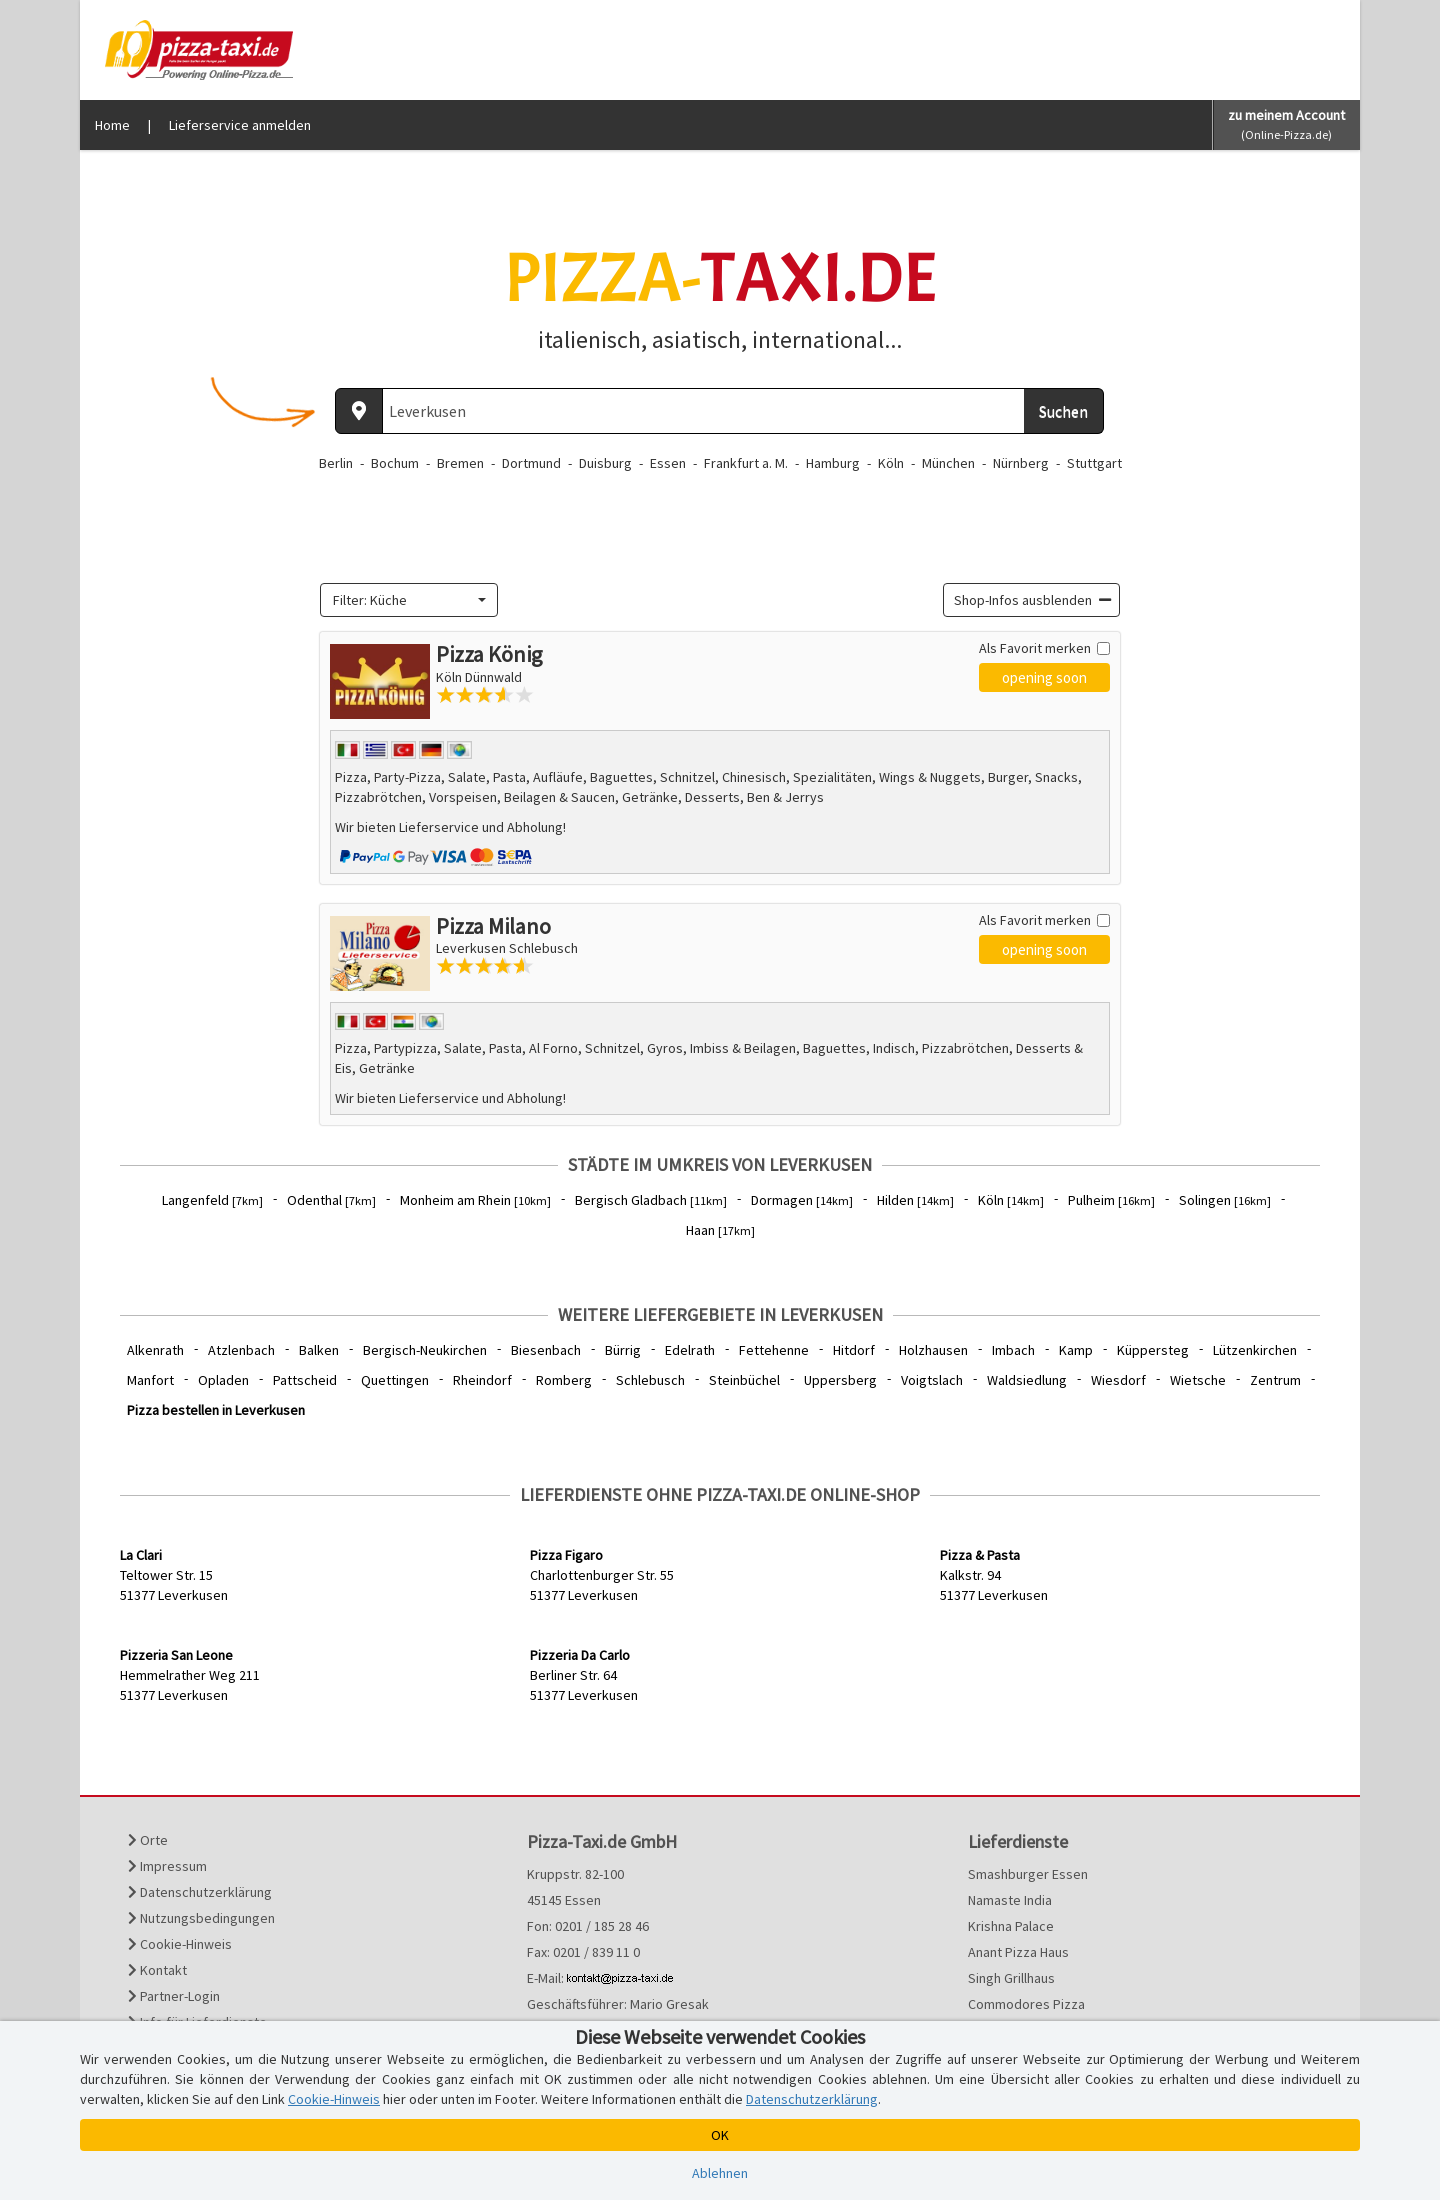 This screenshot has width=1440, height=2200. What do you see at coordinates (200, 1892) in the screenshot?
I see `Datenschutzerklärung` at bounding box center [200, 1892].